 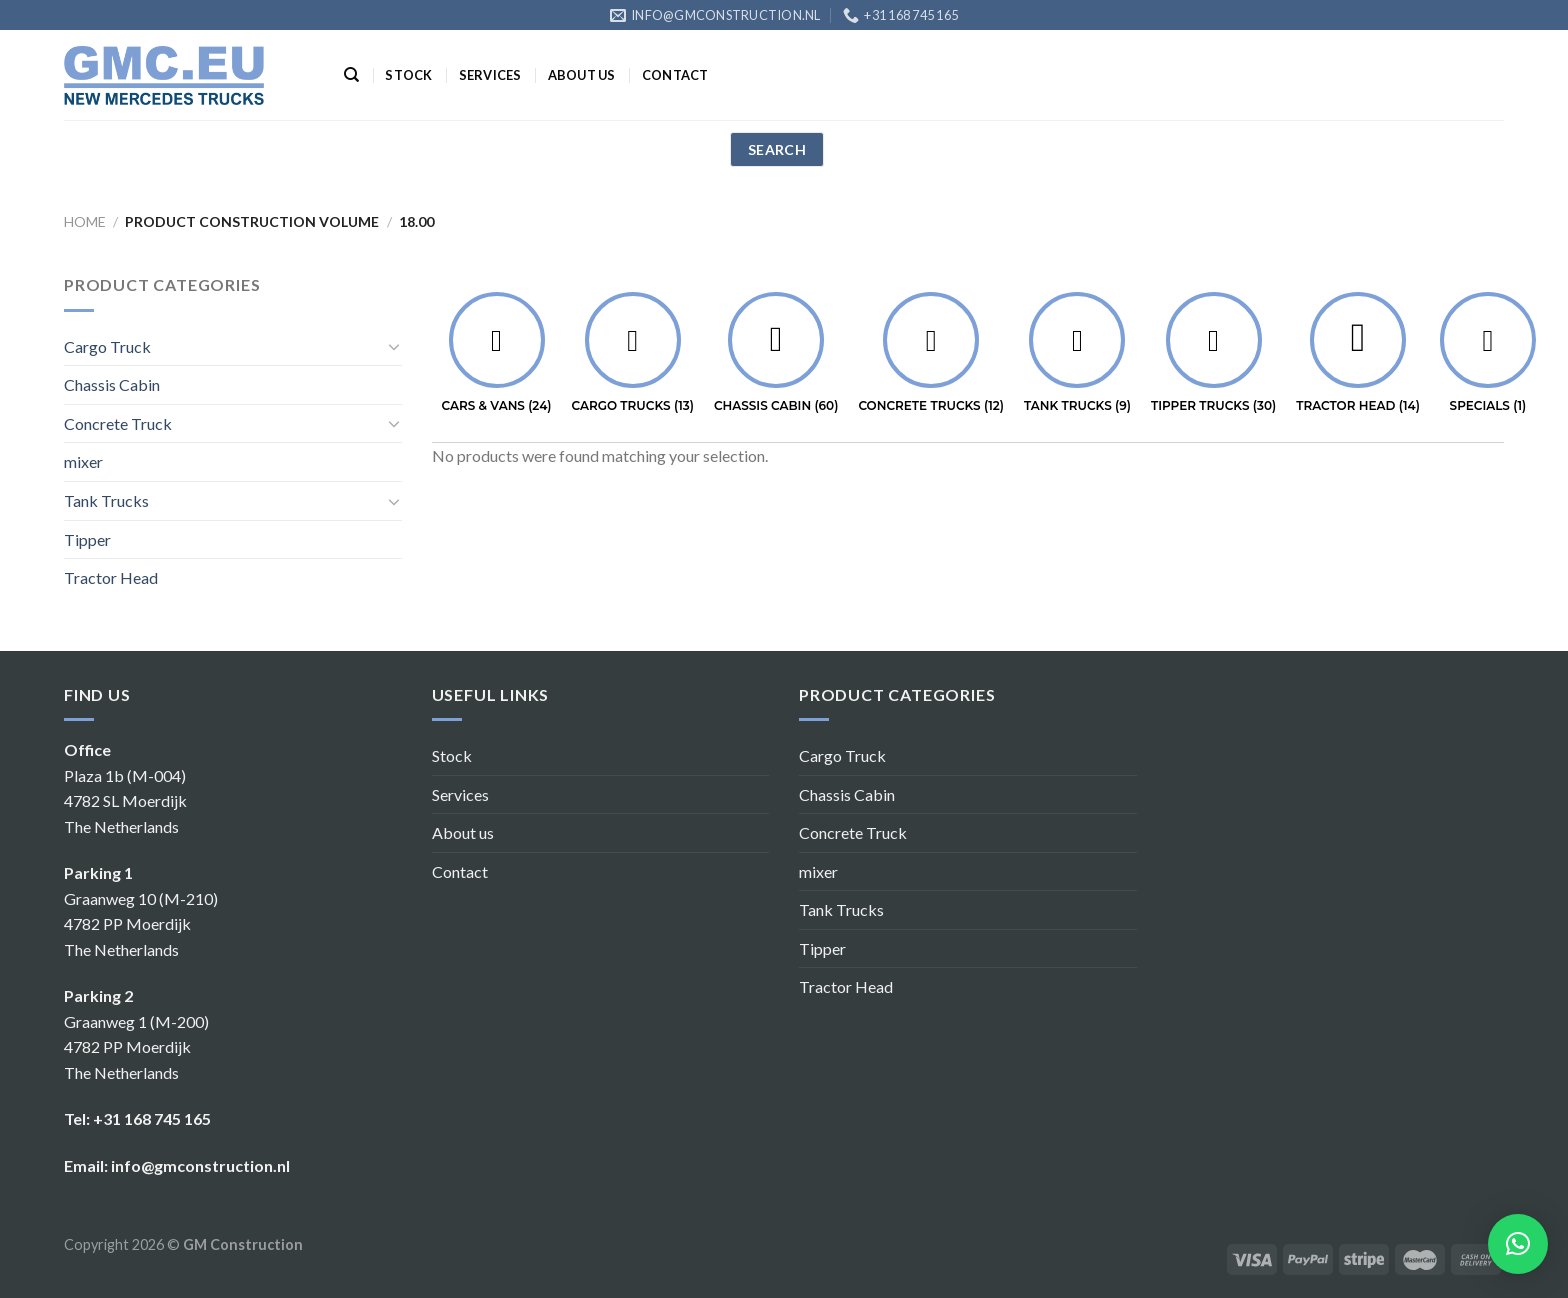 I want to click on Stock, so click(x=408, y=75).